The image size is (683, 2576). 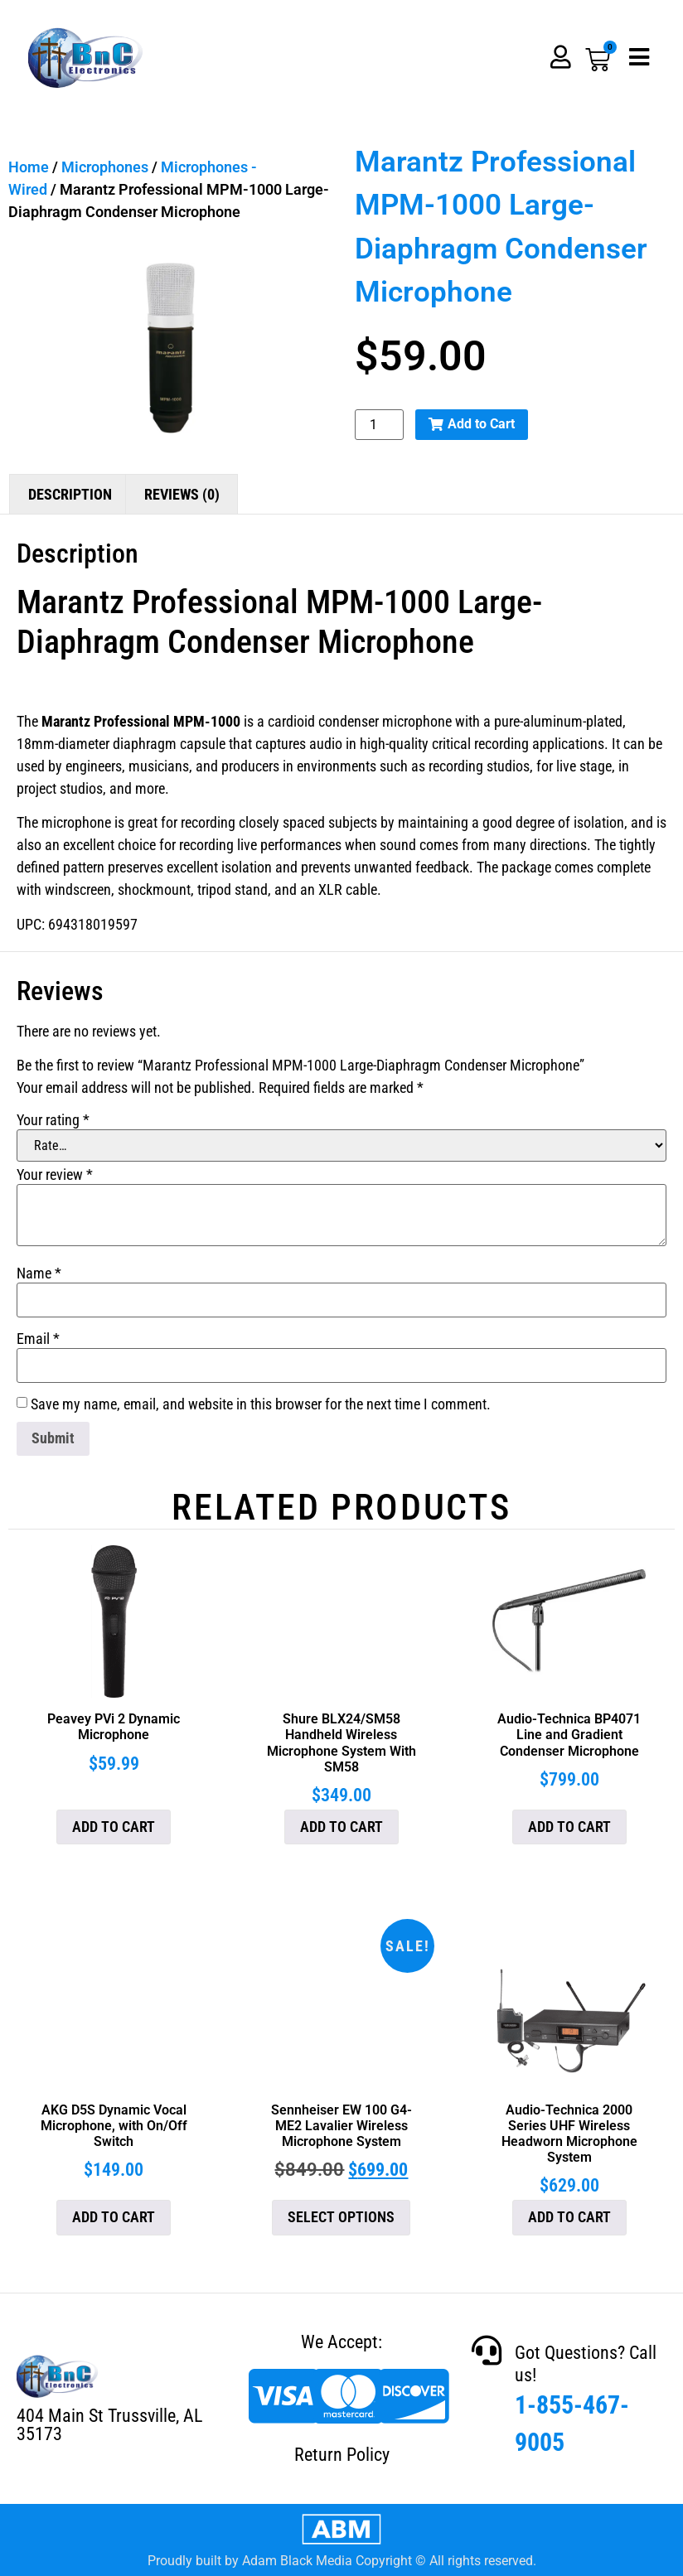 What do you see at coordinates (38, 1338) in the screenshot?
I see `Email` at bounding box center [38, 1338].